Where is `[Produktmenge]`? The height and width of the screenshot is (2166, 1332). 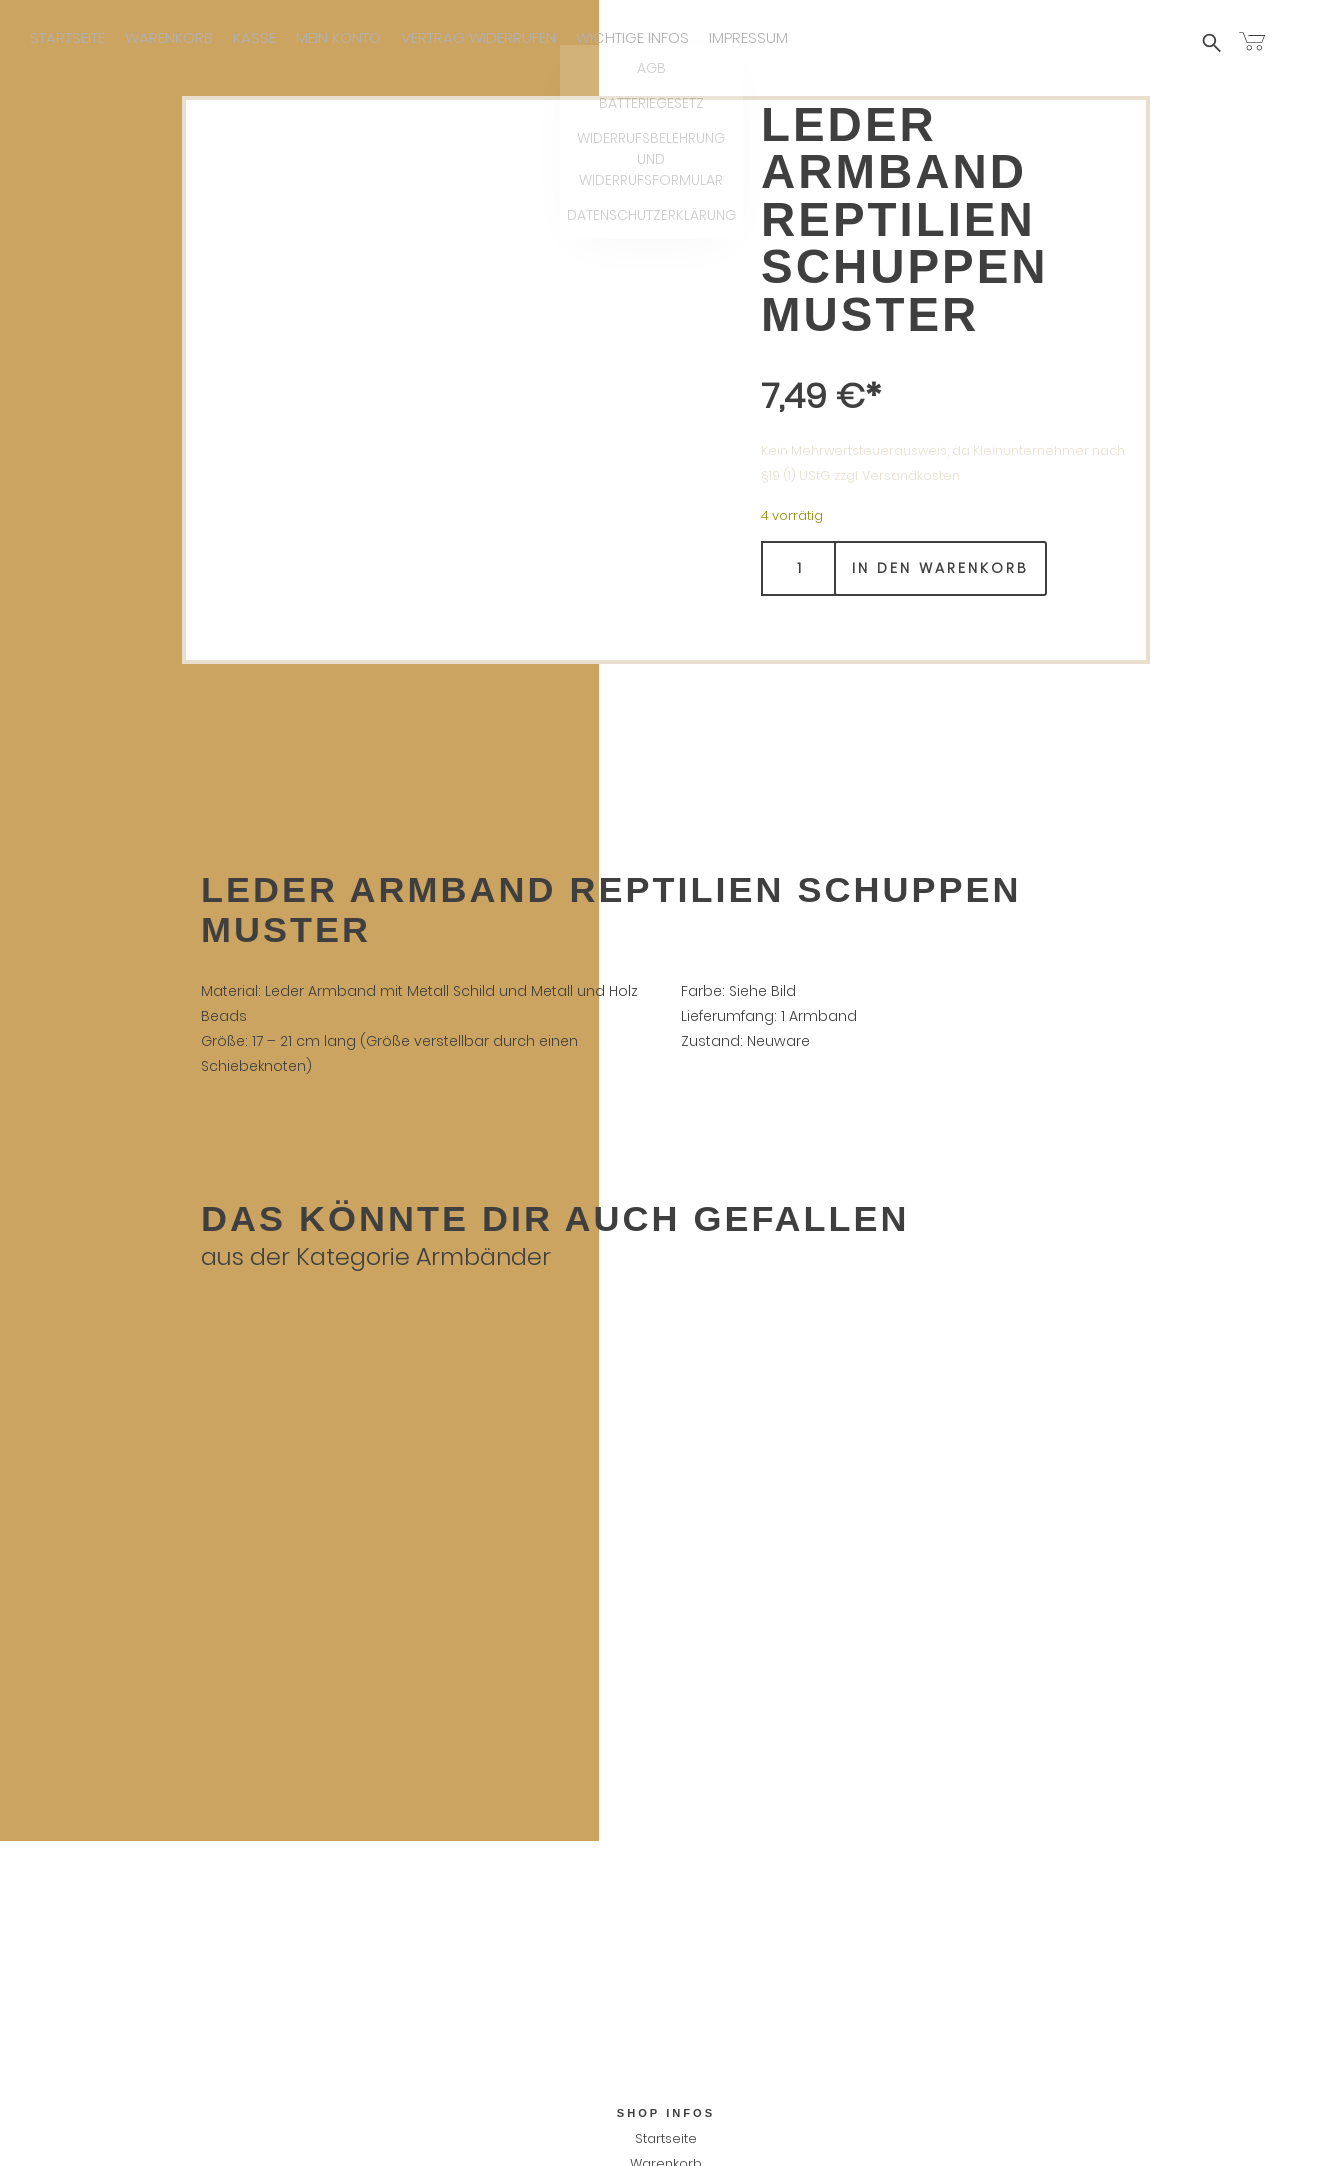
[Produktmenge] is located at coordinates (798, 570).